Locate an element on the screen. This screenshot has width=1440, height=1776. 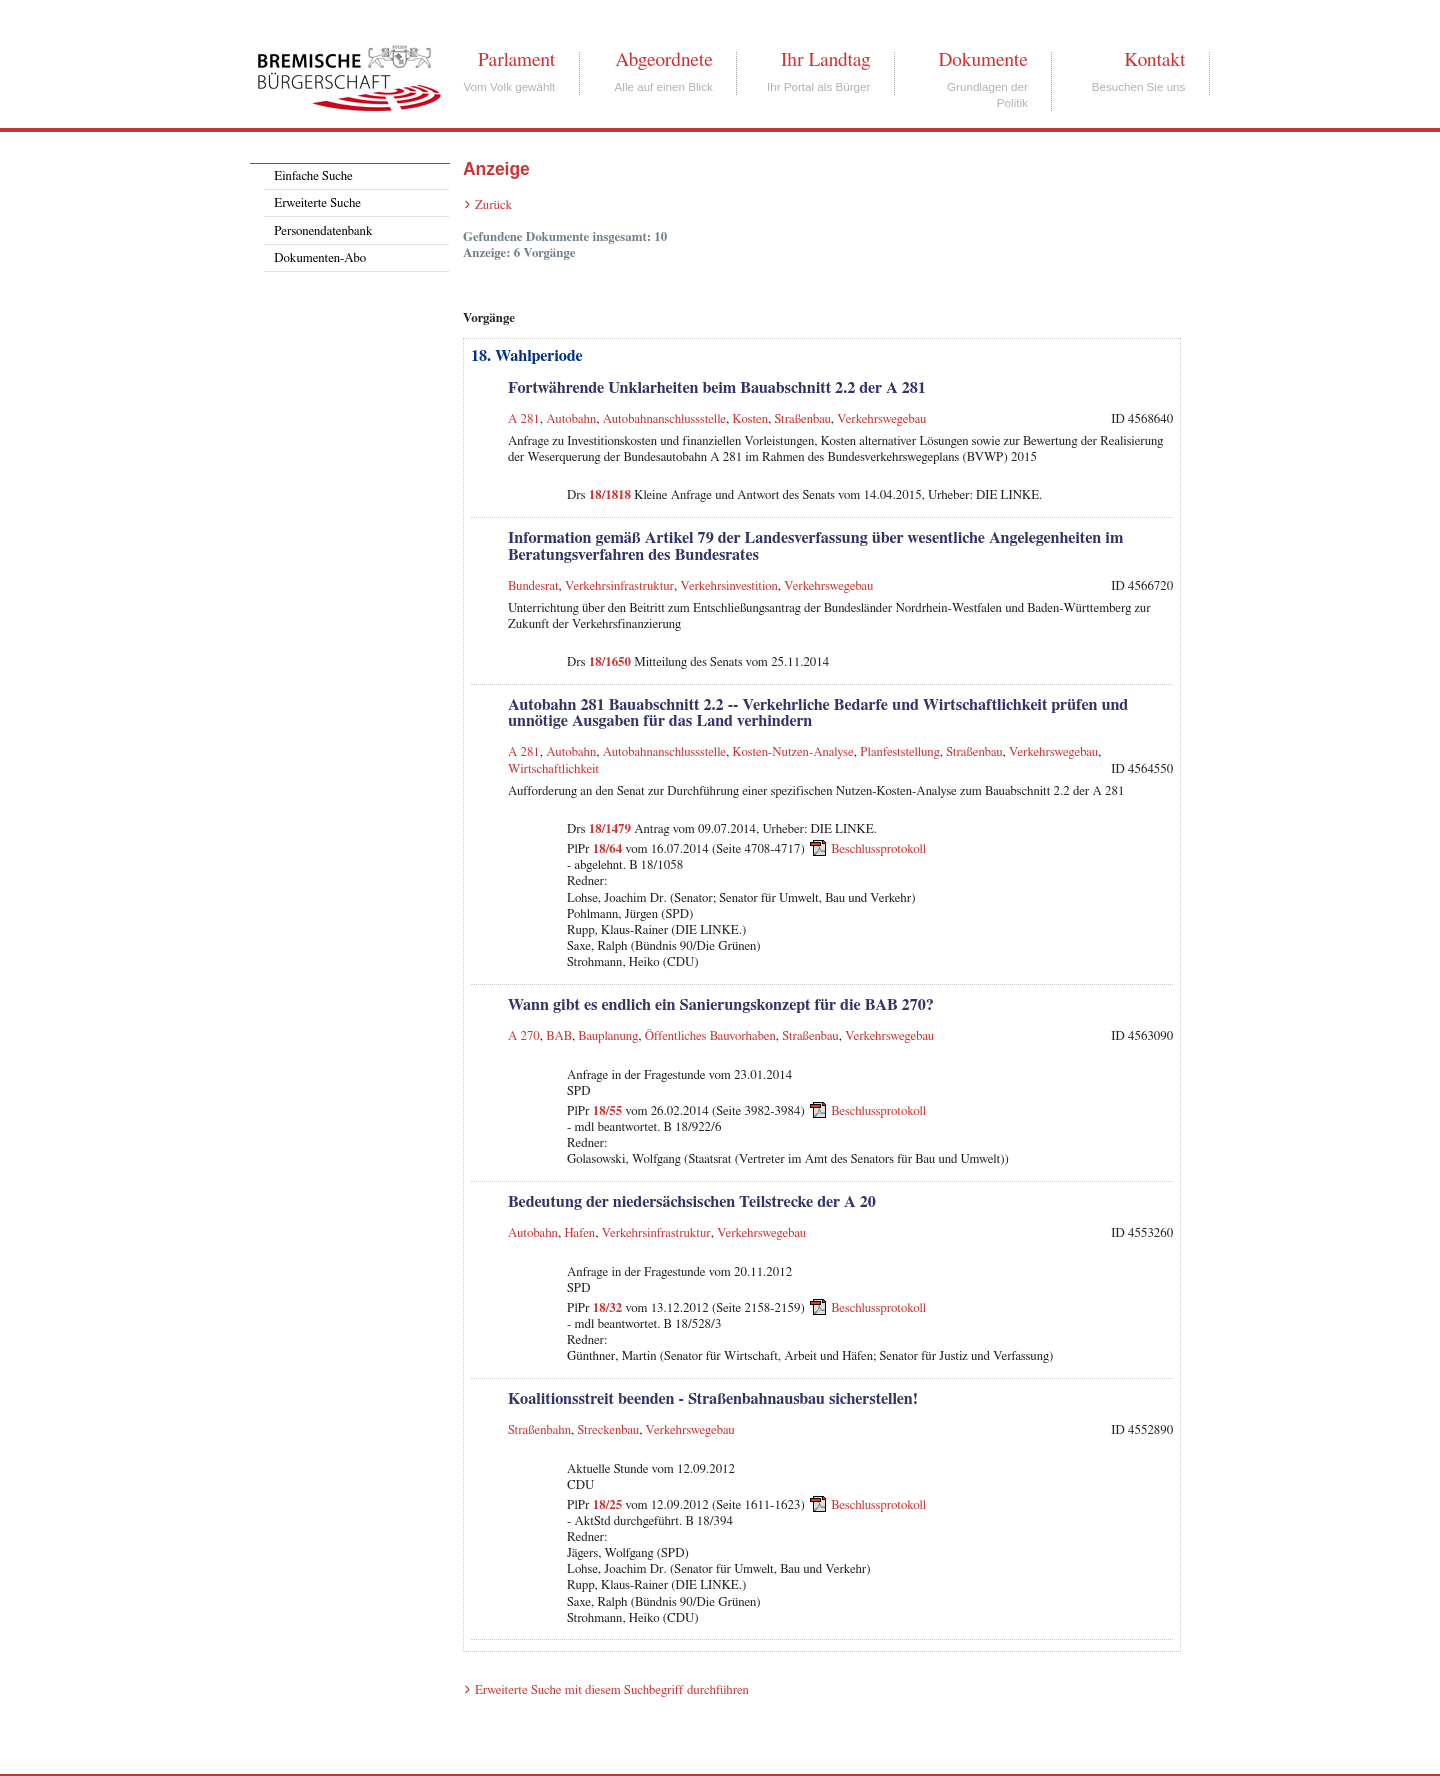
A 270 is located at coordinates (524, 1036).